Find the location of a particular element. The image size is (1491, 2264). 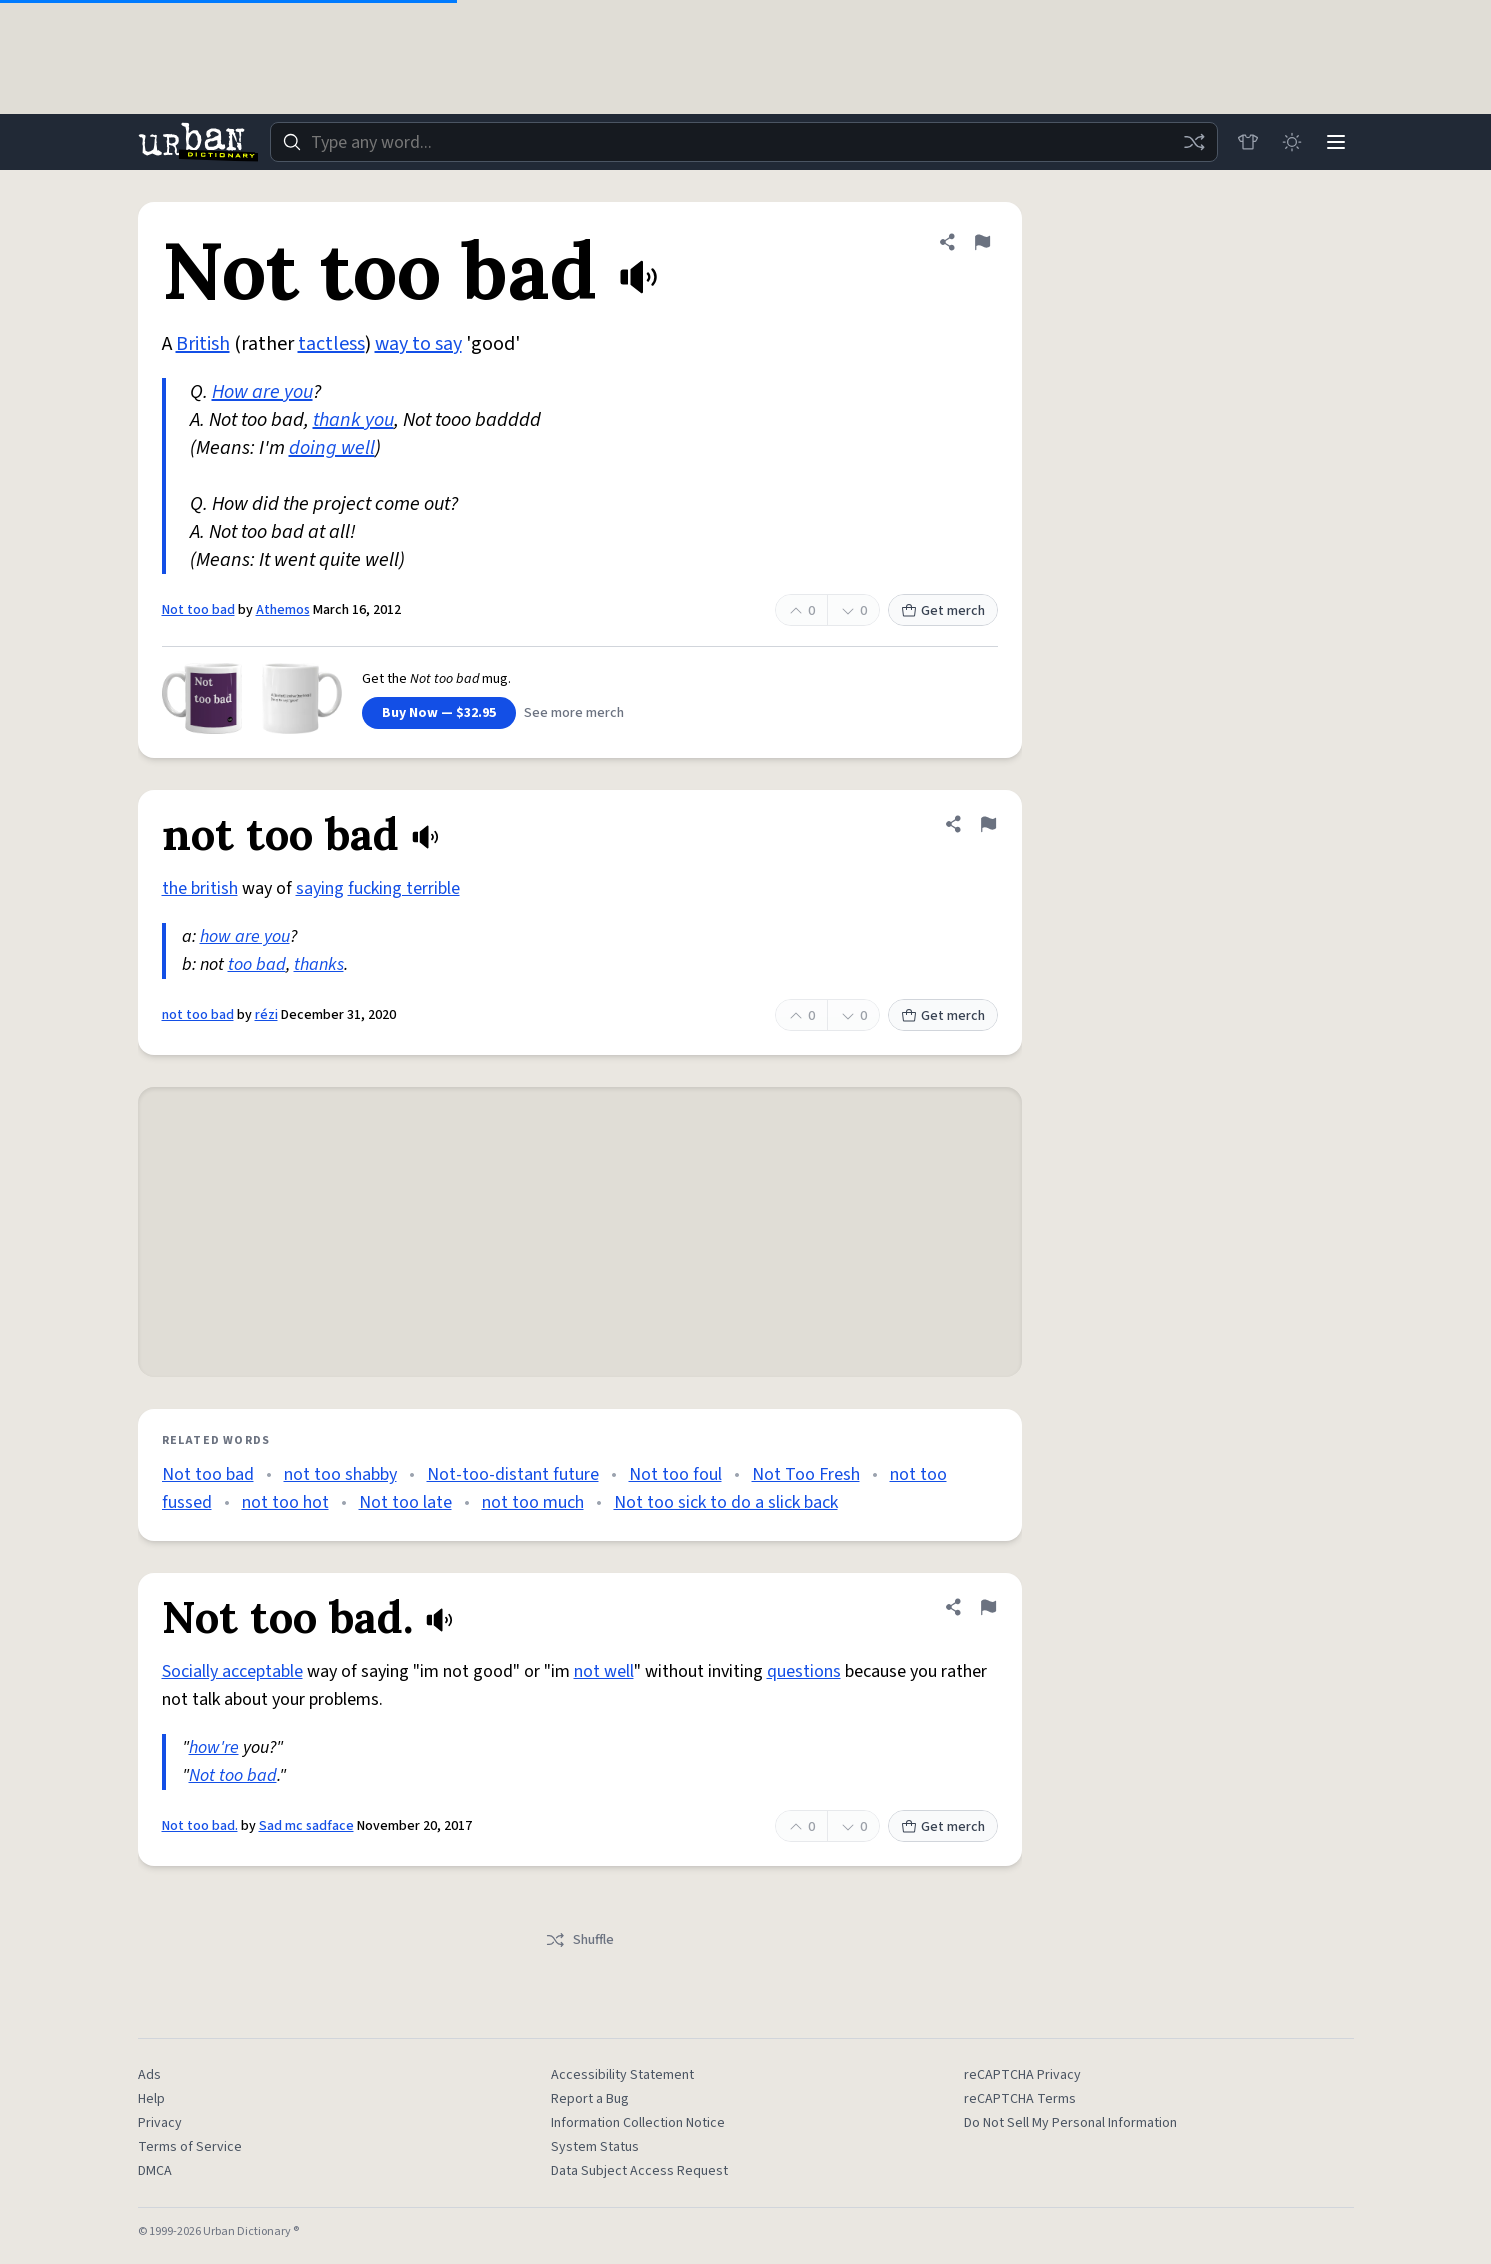

tactless is located at coordinates (331, 344).